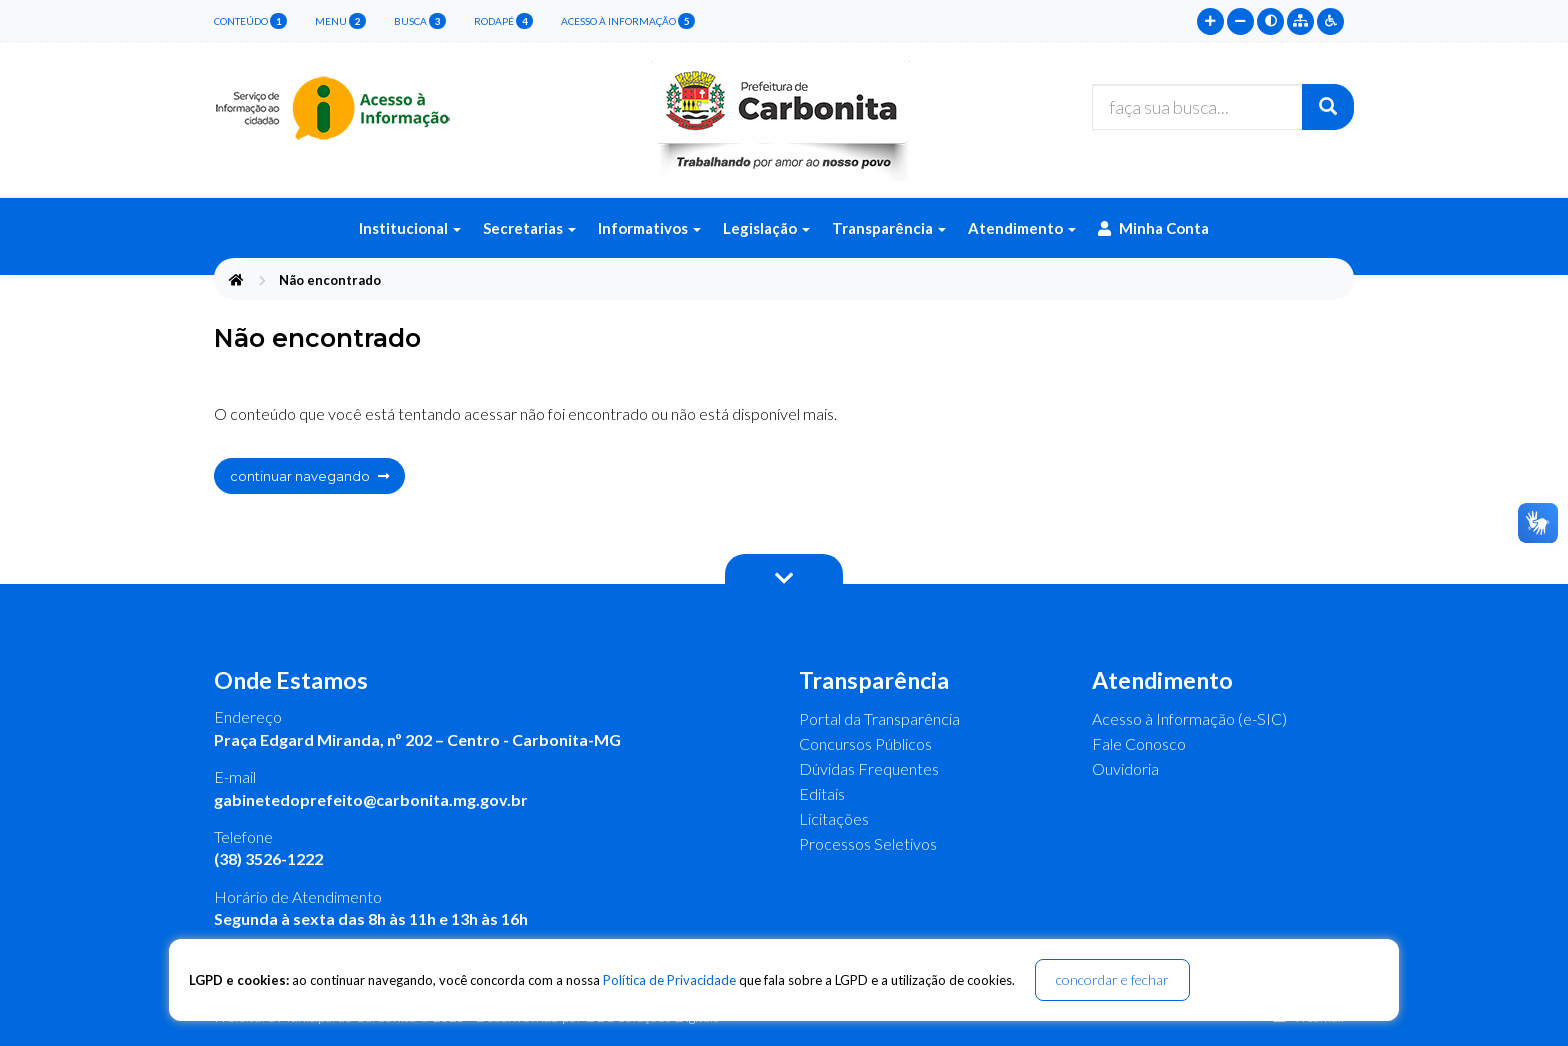  What do you see at coordinates (879, 718) in the screenshot?
I see `Portal da Transparência` at bounding box center [879, 718].